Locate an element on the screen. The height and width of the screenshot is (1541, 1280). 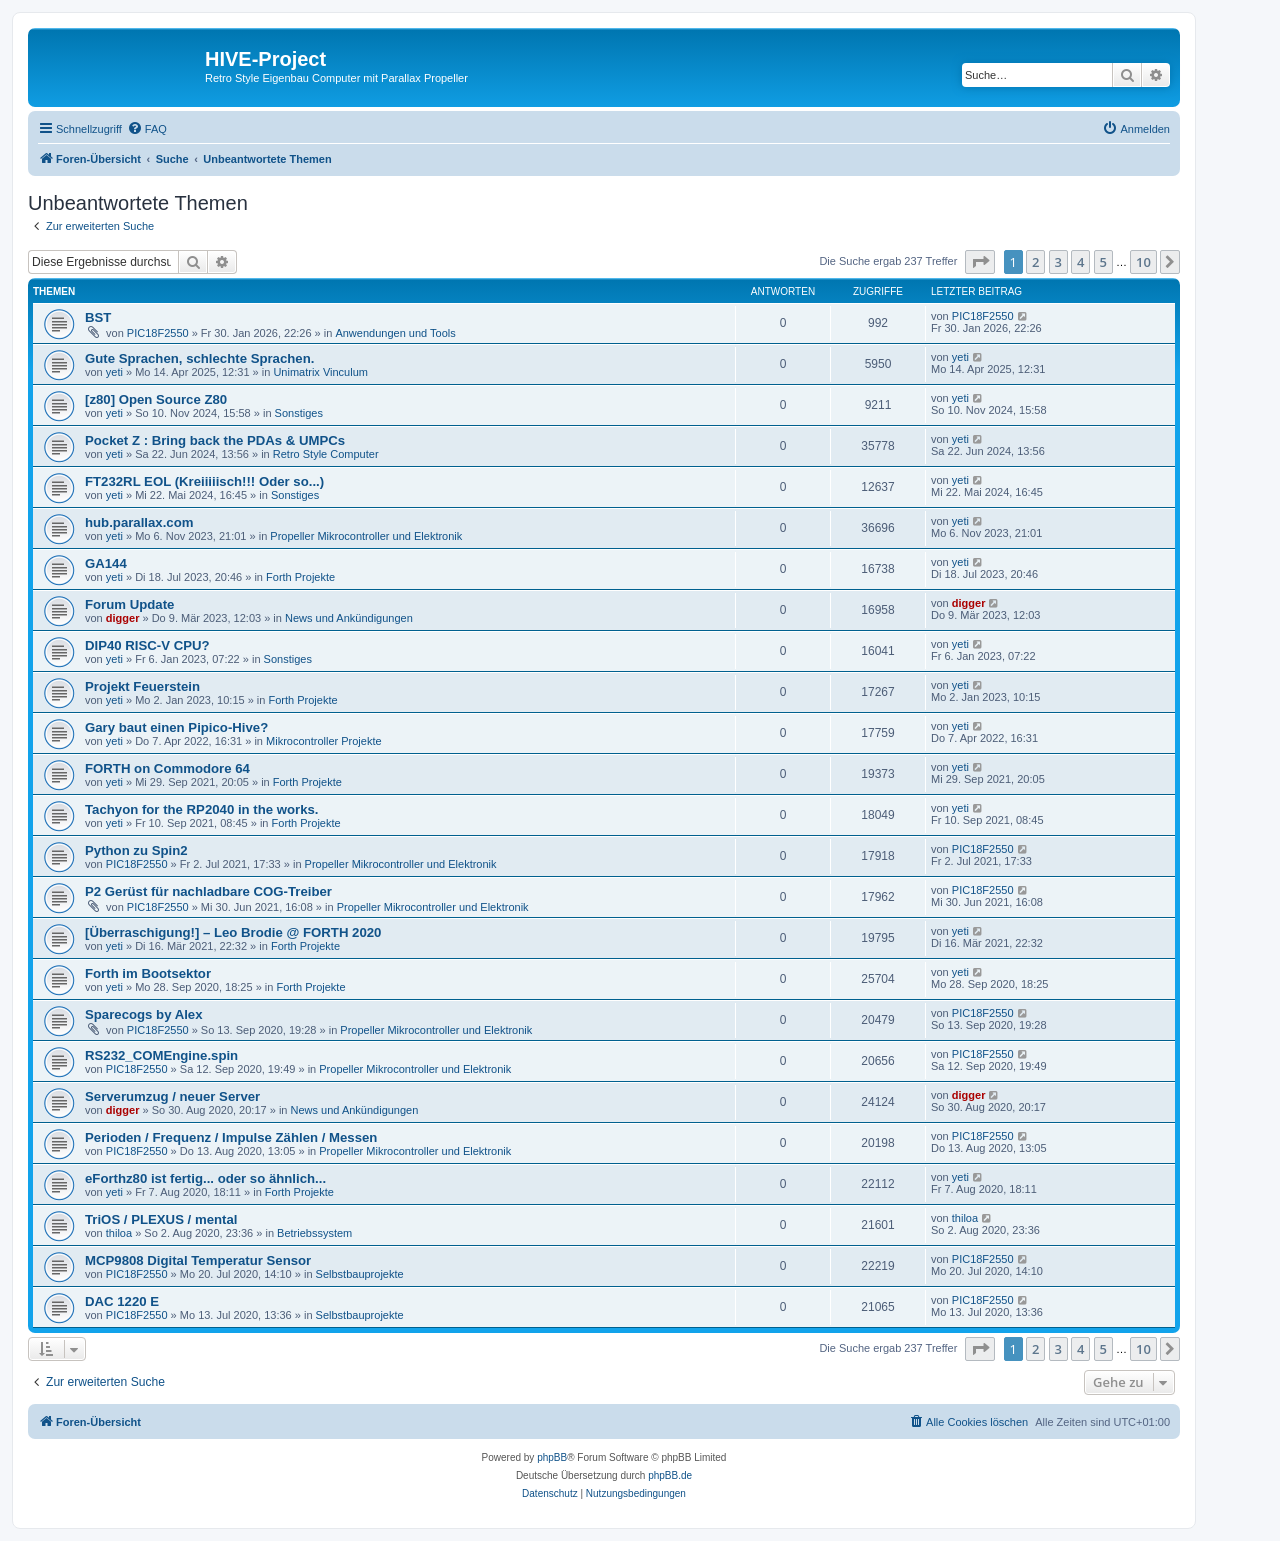
P2 Gerüst für nachladbare COG-Treiber is located at coordinates (208, 891).